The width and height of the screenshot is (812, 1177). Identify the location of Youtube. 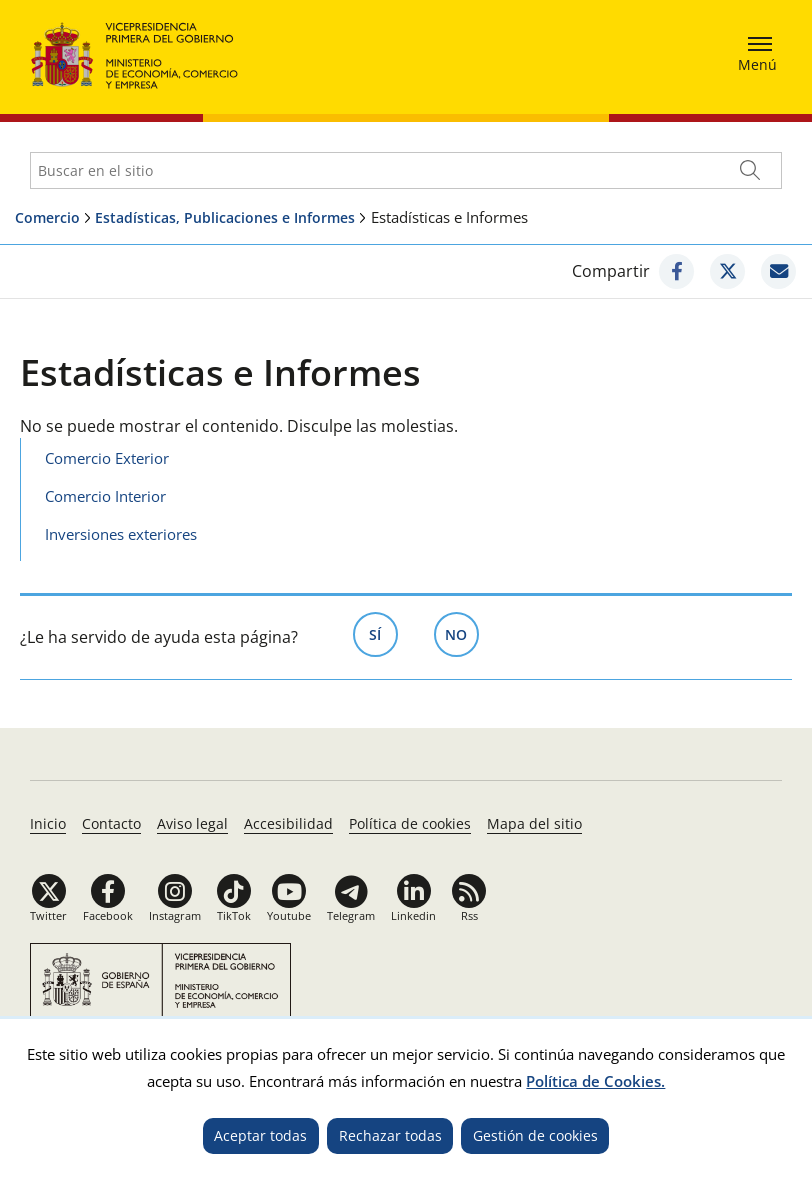
(289, 915).